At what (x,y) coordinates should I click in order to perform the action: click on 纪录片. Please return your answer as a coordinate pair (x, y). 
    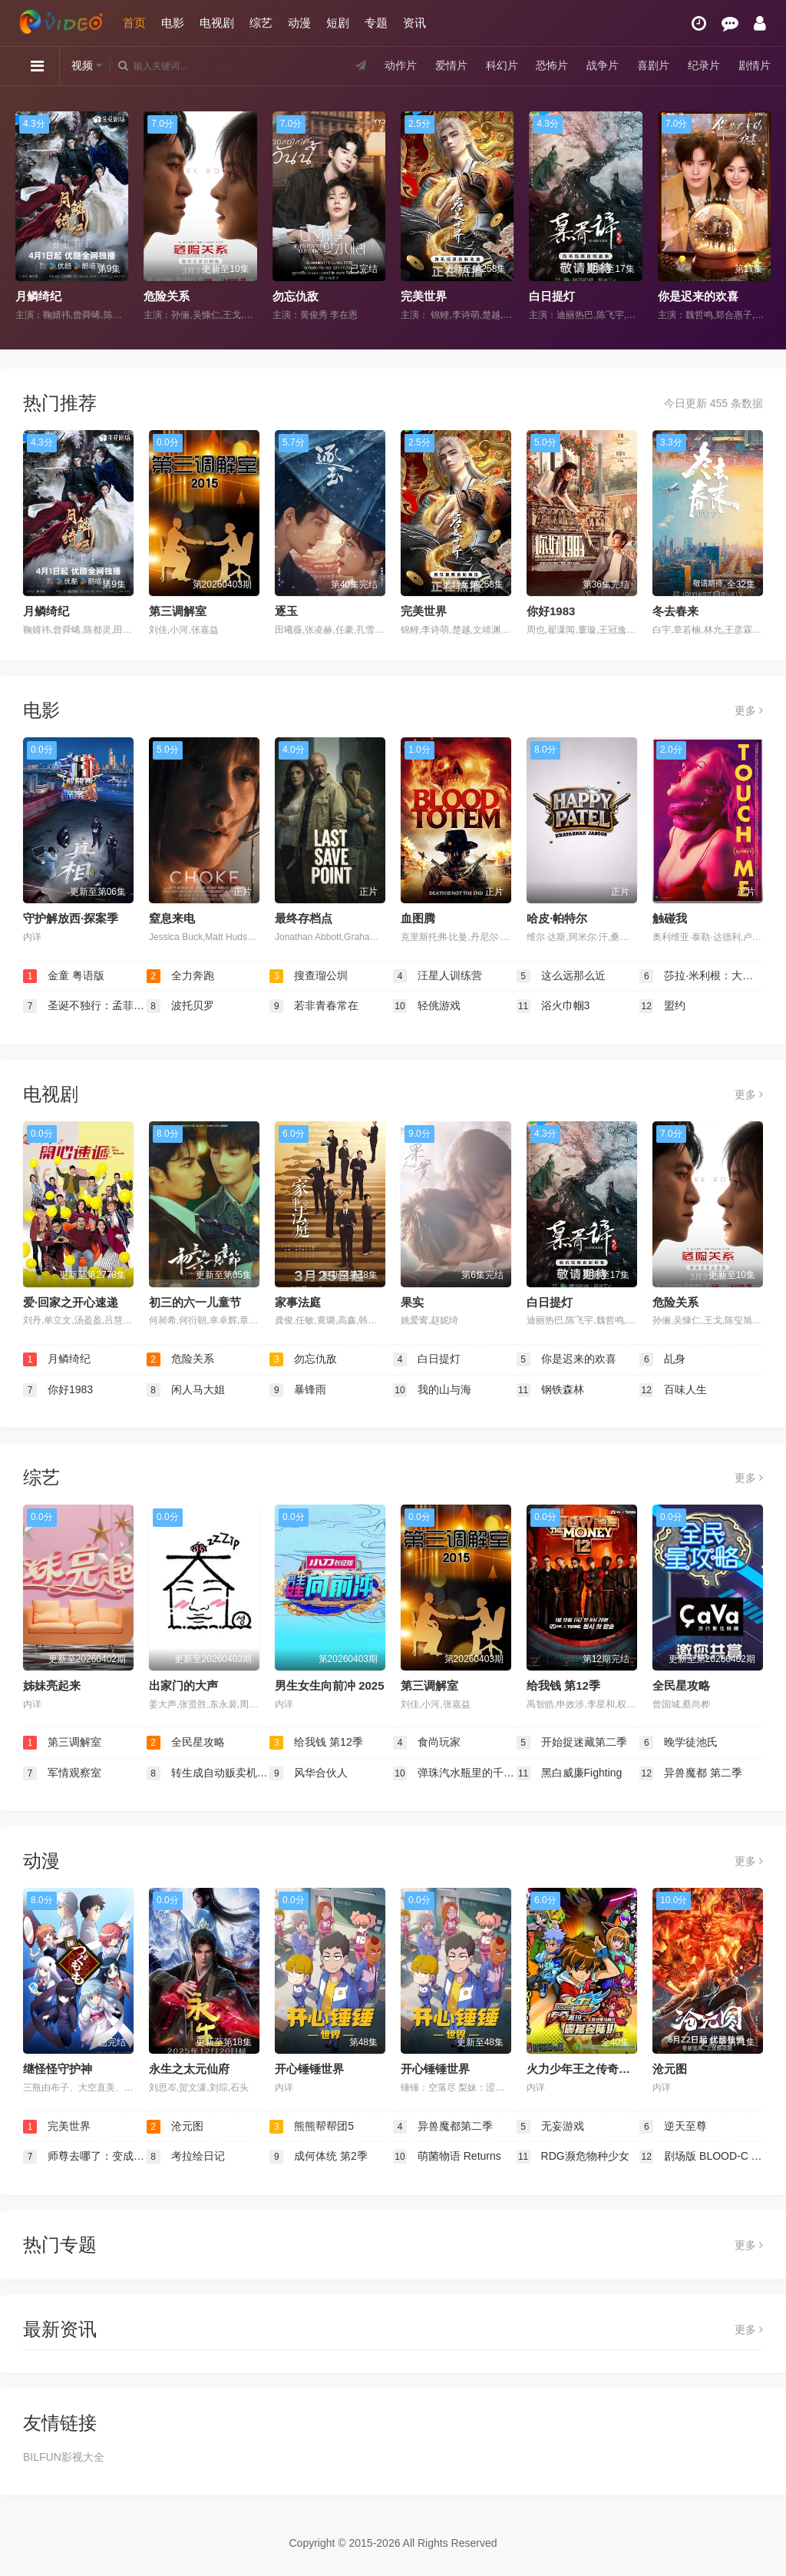
    Looking at the image, I should click on (704, 65).